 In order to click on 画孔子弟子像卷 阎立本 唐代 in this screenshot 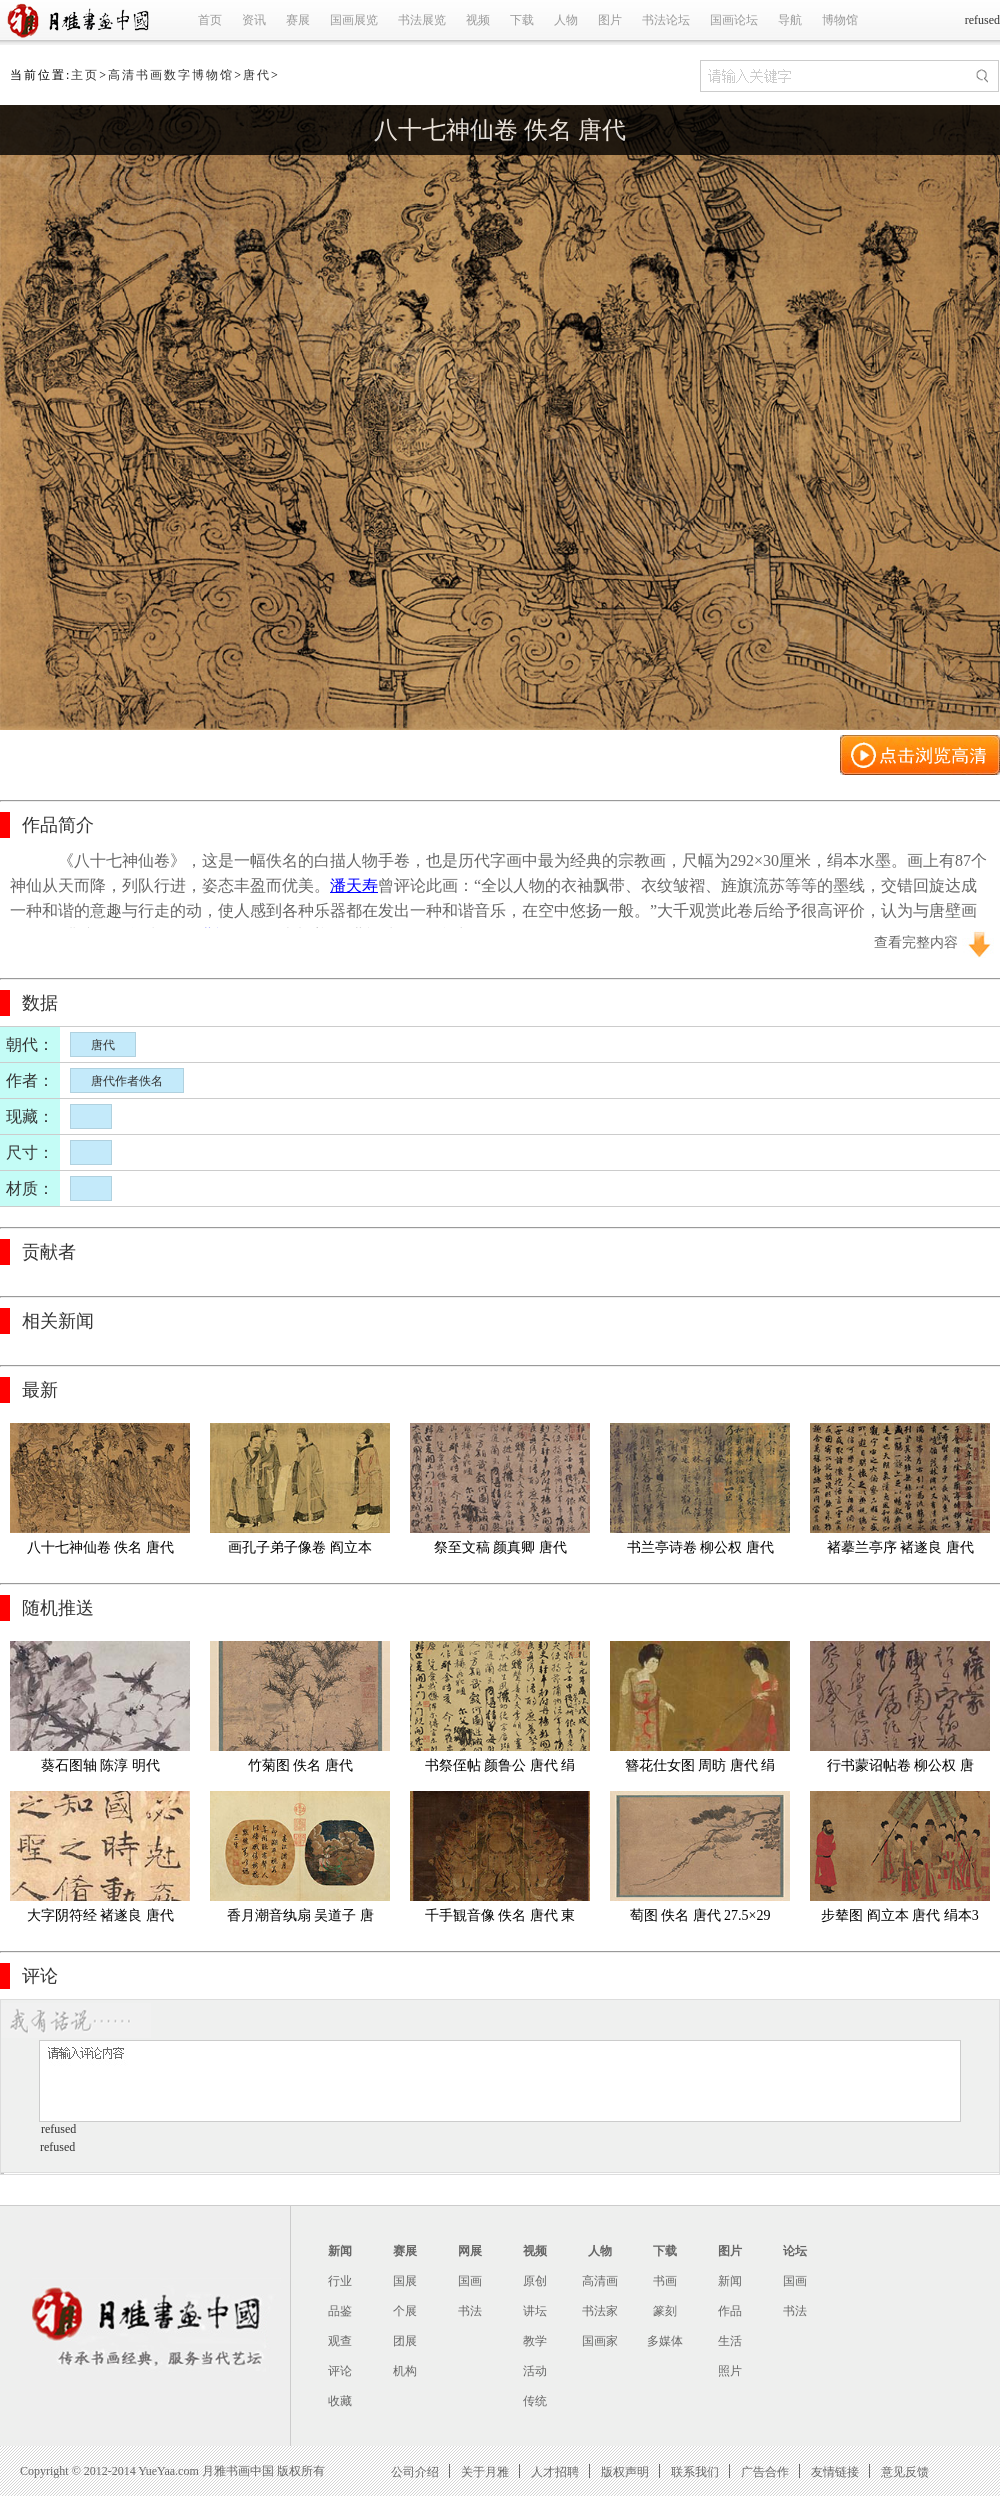, I will do `click(301, 1551)`.